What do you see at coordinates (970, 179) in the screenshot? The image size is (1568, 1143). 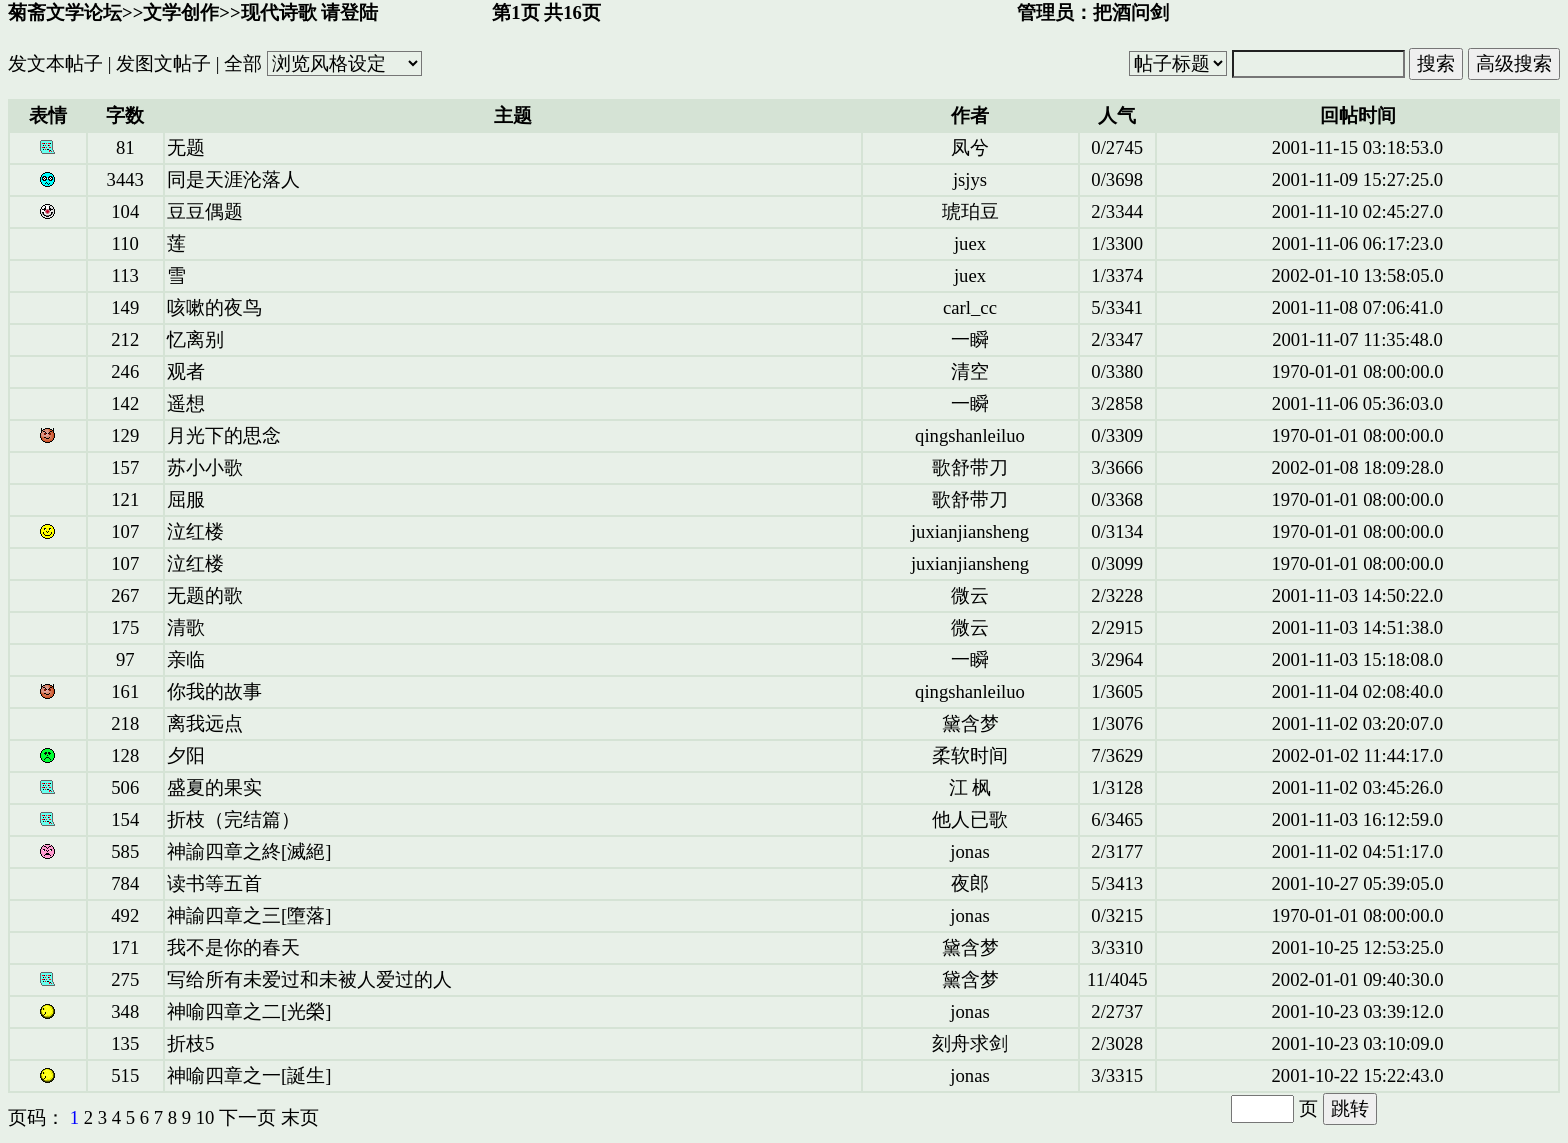 I see `jsjys` at bounding box center [970, 179].